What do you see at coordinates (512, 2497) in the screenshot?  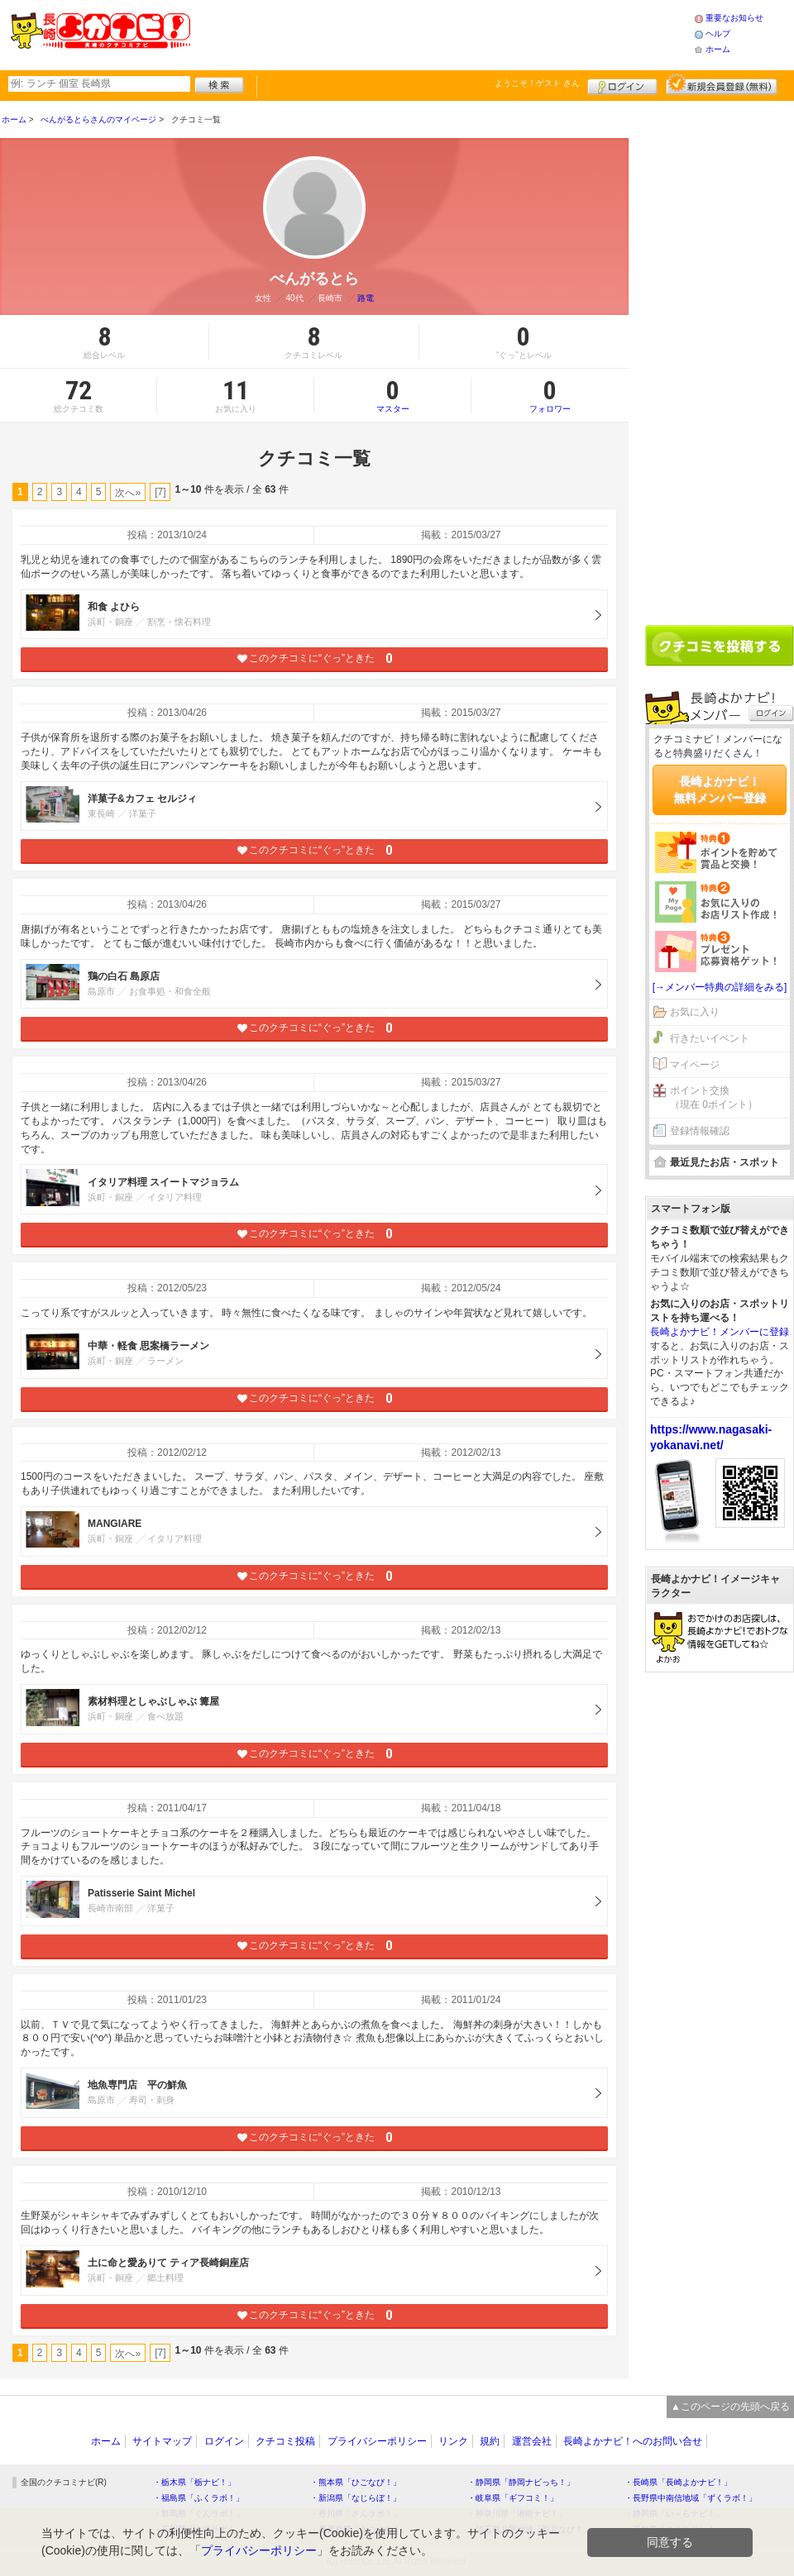 I see `・岐阜県「ギフコミ！」` at bounding box center [512, 2497].